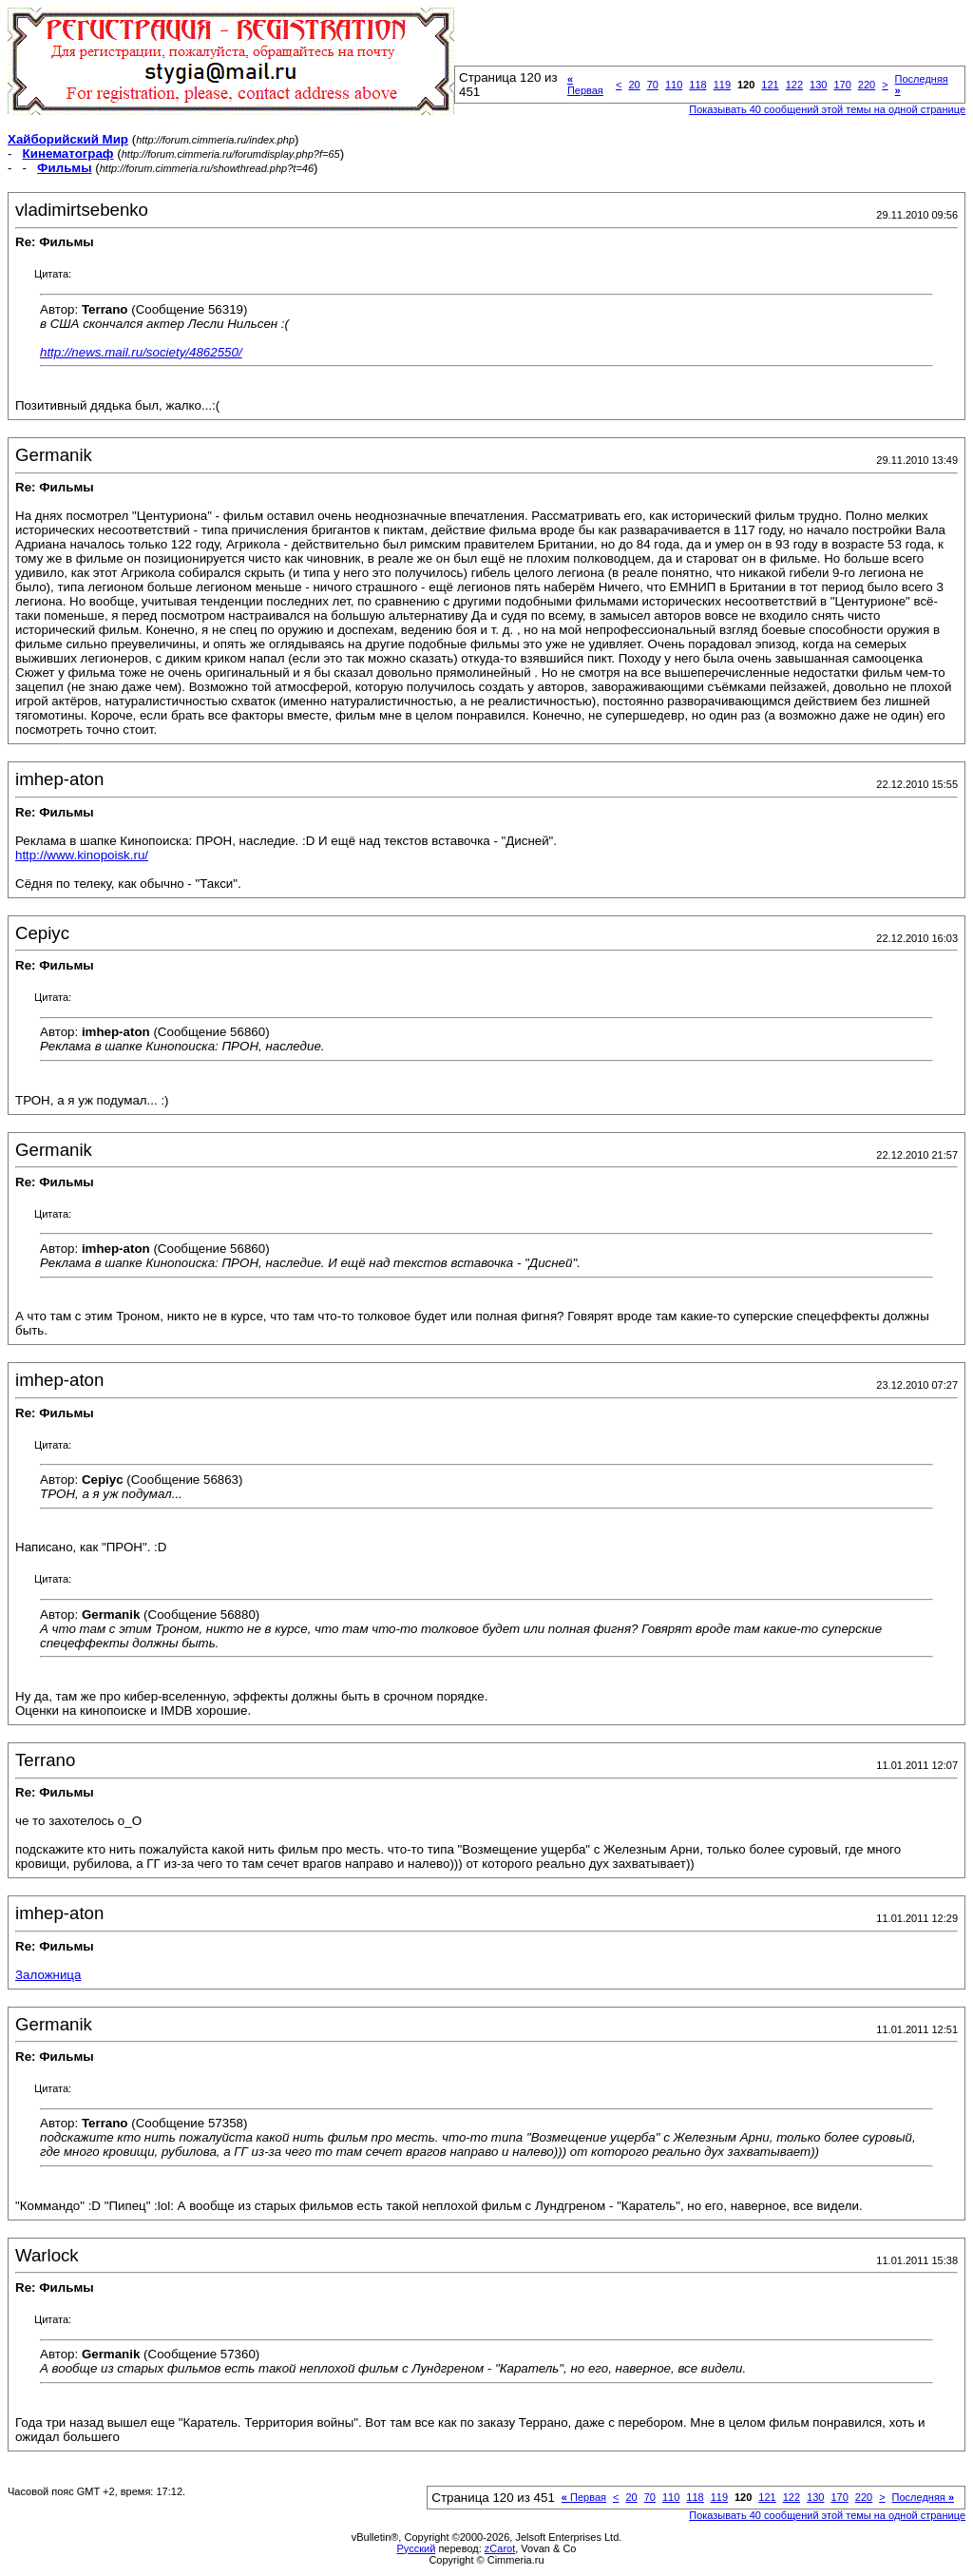  Describe the element at coordinates (827, 109) in the screenshot. I see `Показывать 40 сообщений этой темы на одной странице` at that location.